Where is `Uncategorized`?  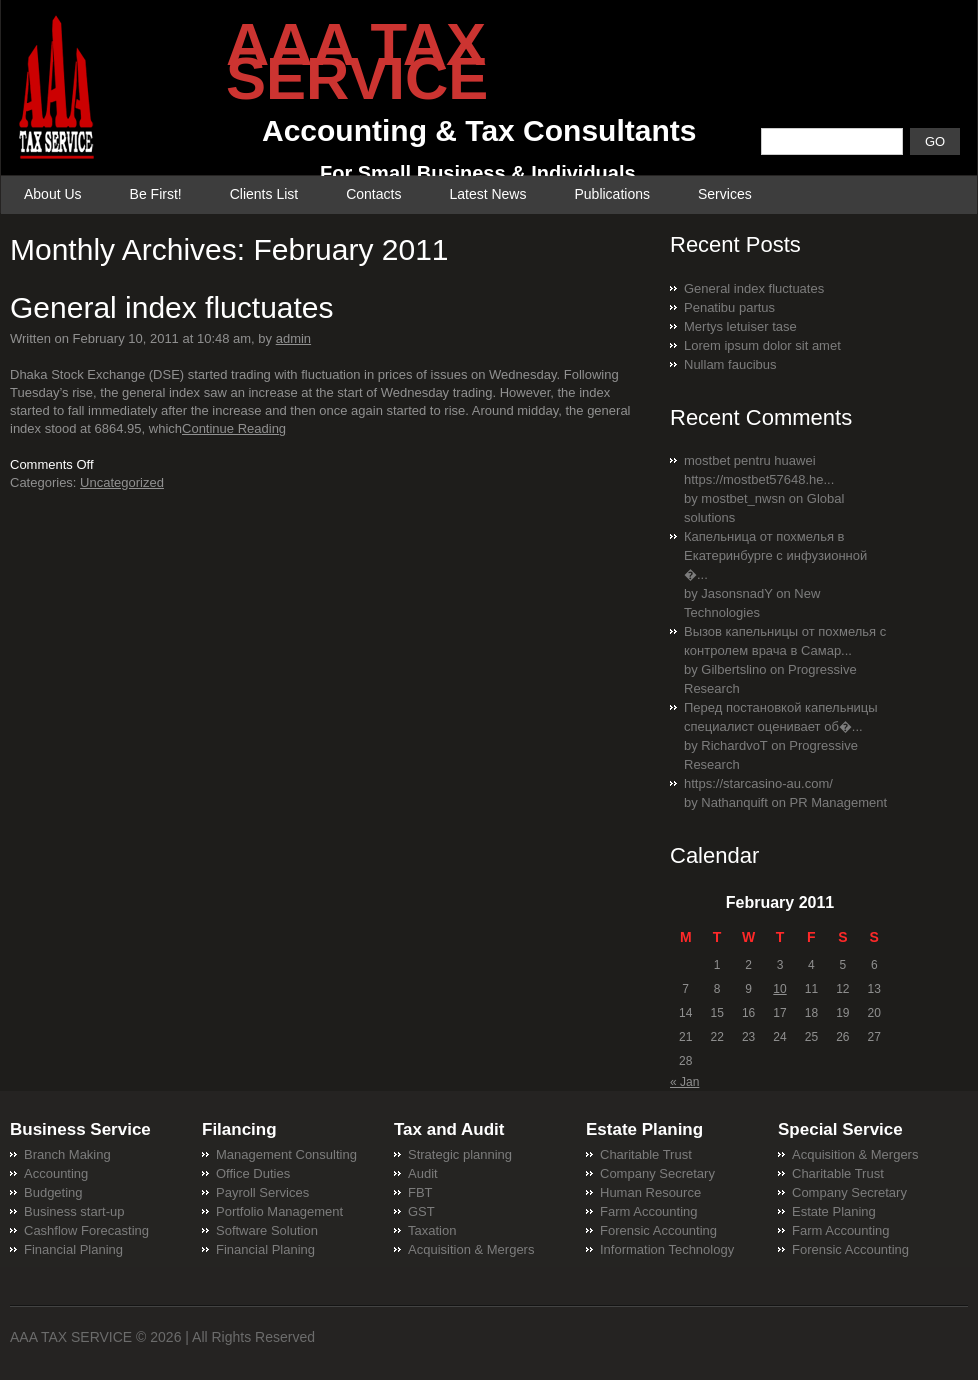 Uncategorized is located at coordinates (122, 482).